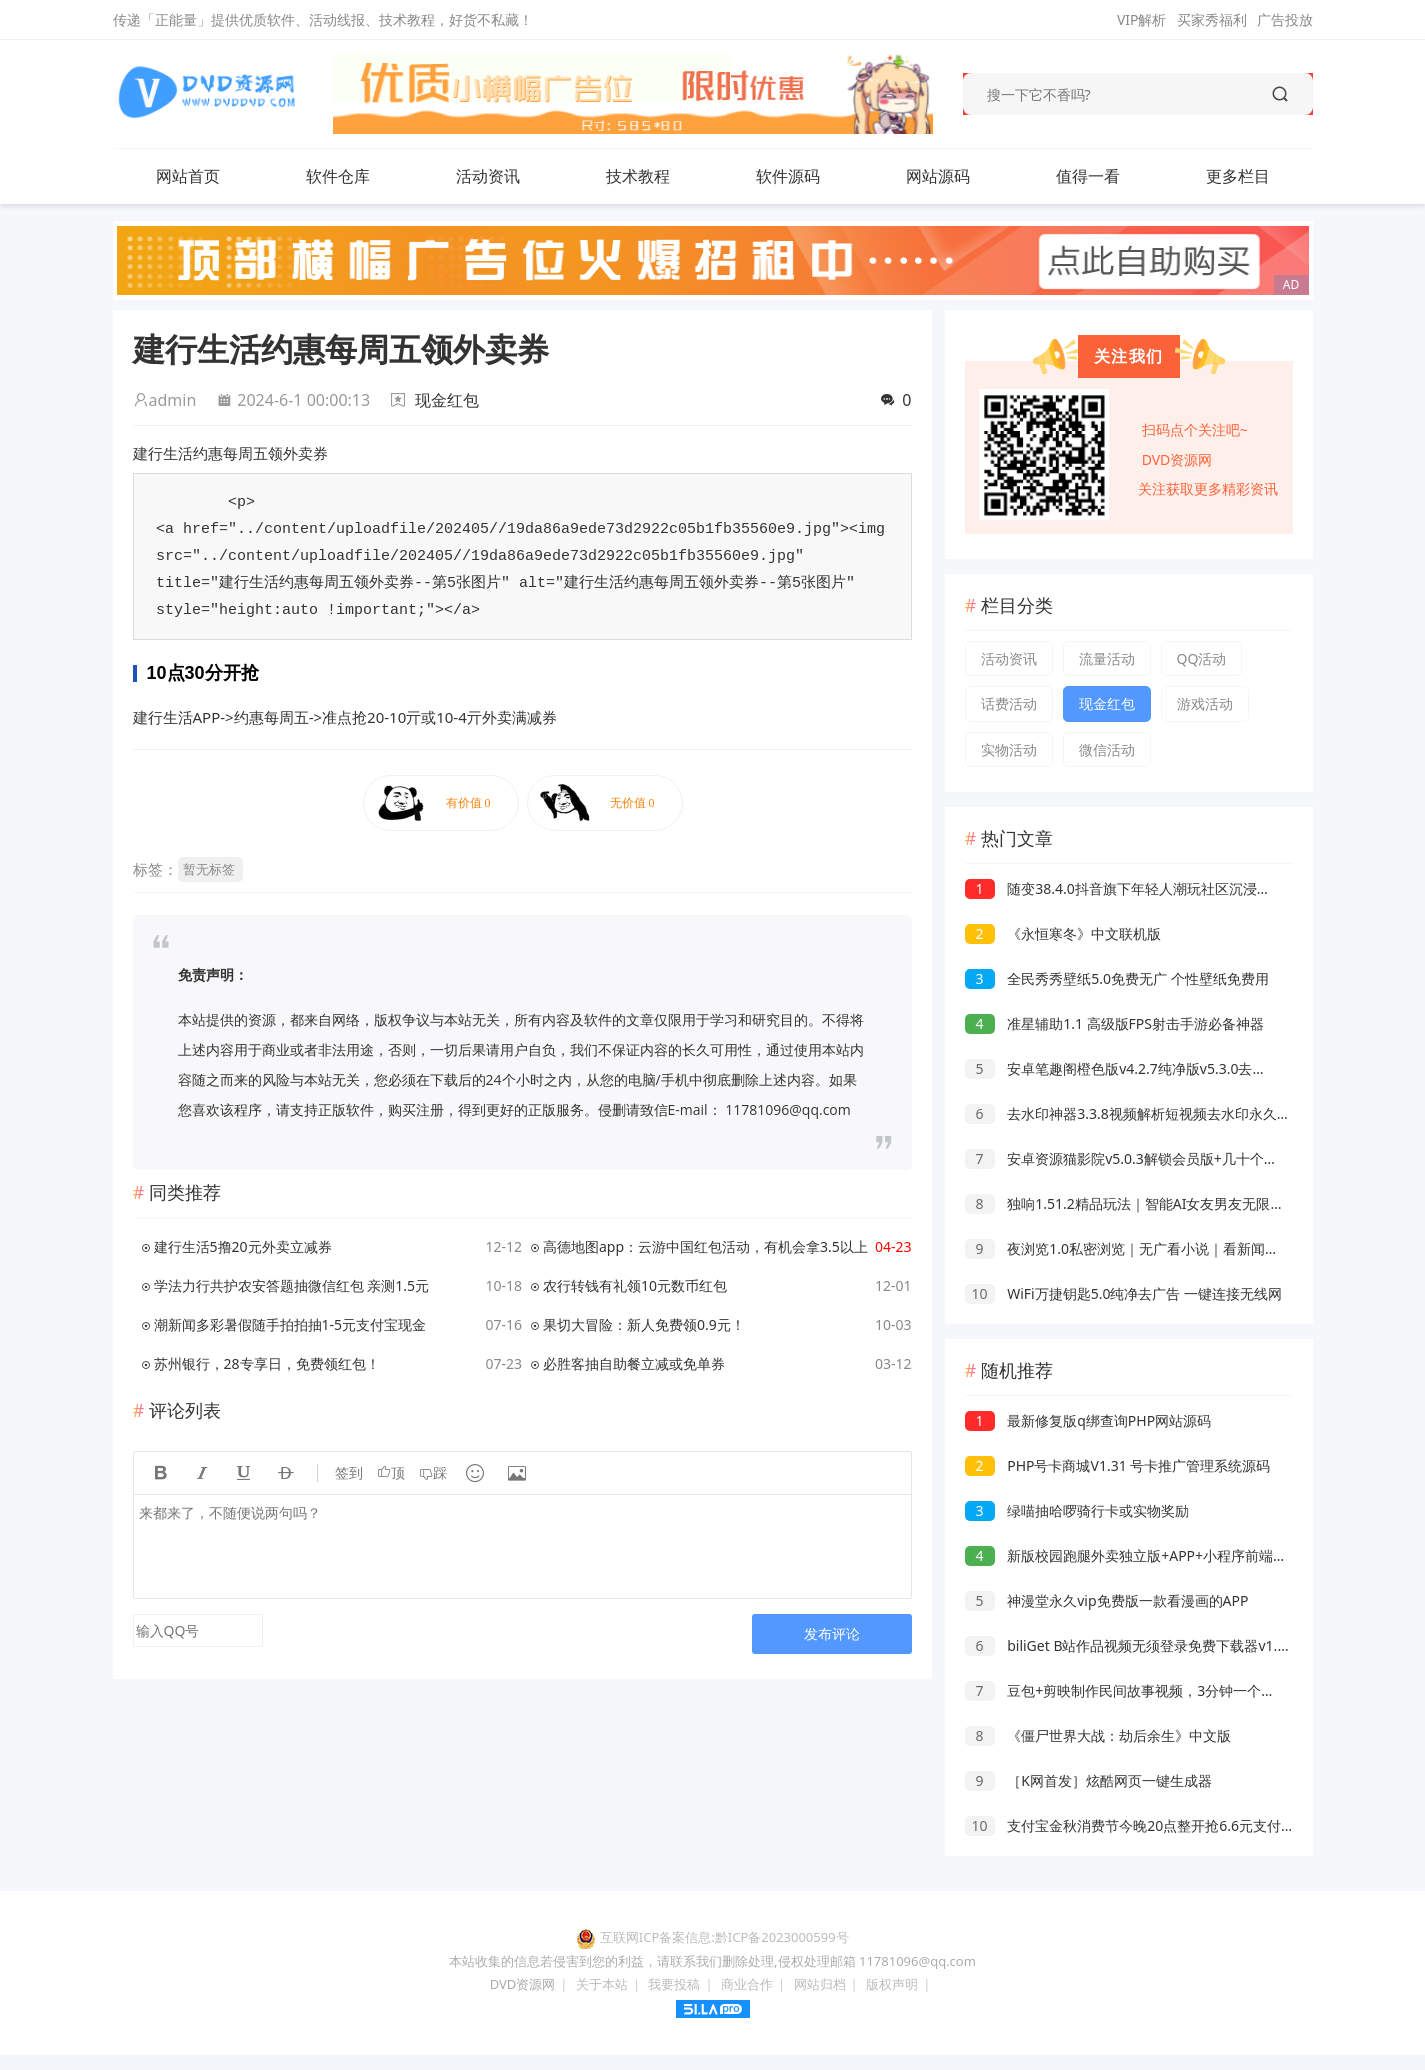 This screenshot has width=1425, height=2070. Describe the element at coordinates (1063, 933) in the screenshot. I see `《永恒寒冬》中文联机版` at that location.